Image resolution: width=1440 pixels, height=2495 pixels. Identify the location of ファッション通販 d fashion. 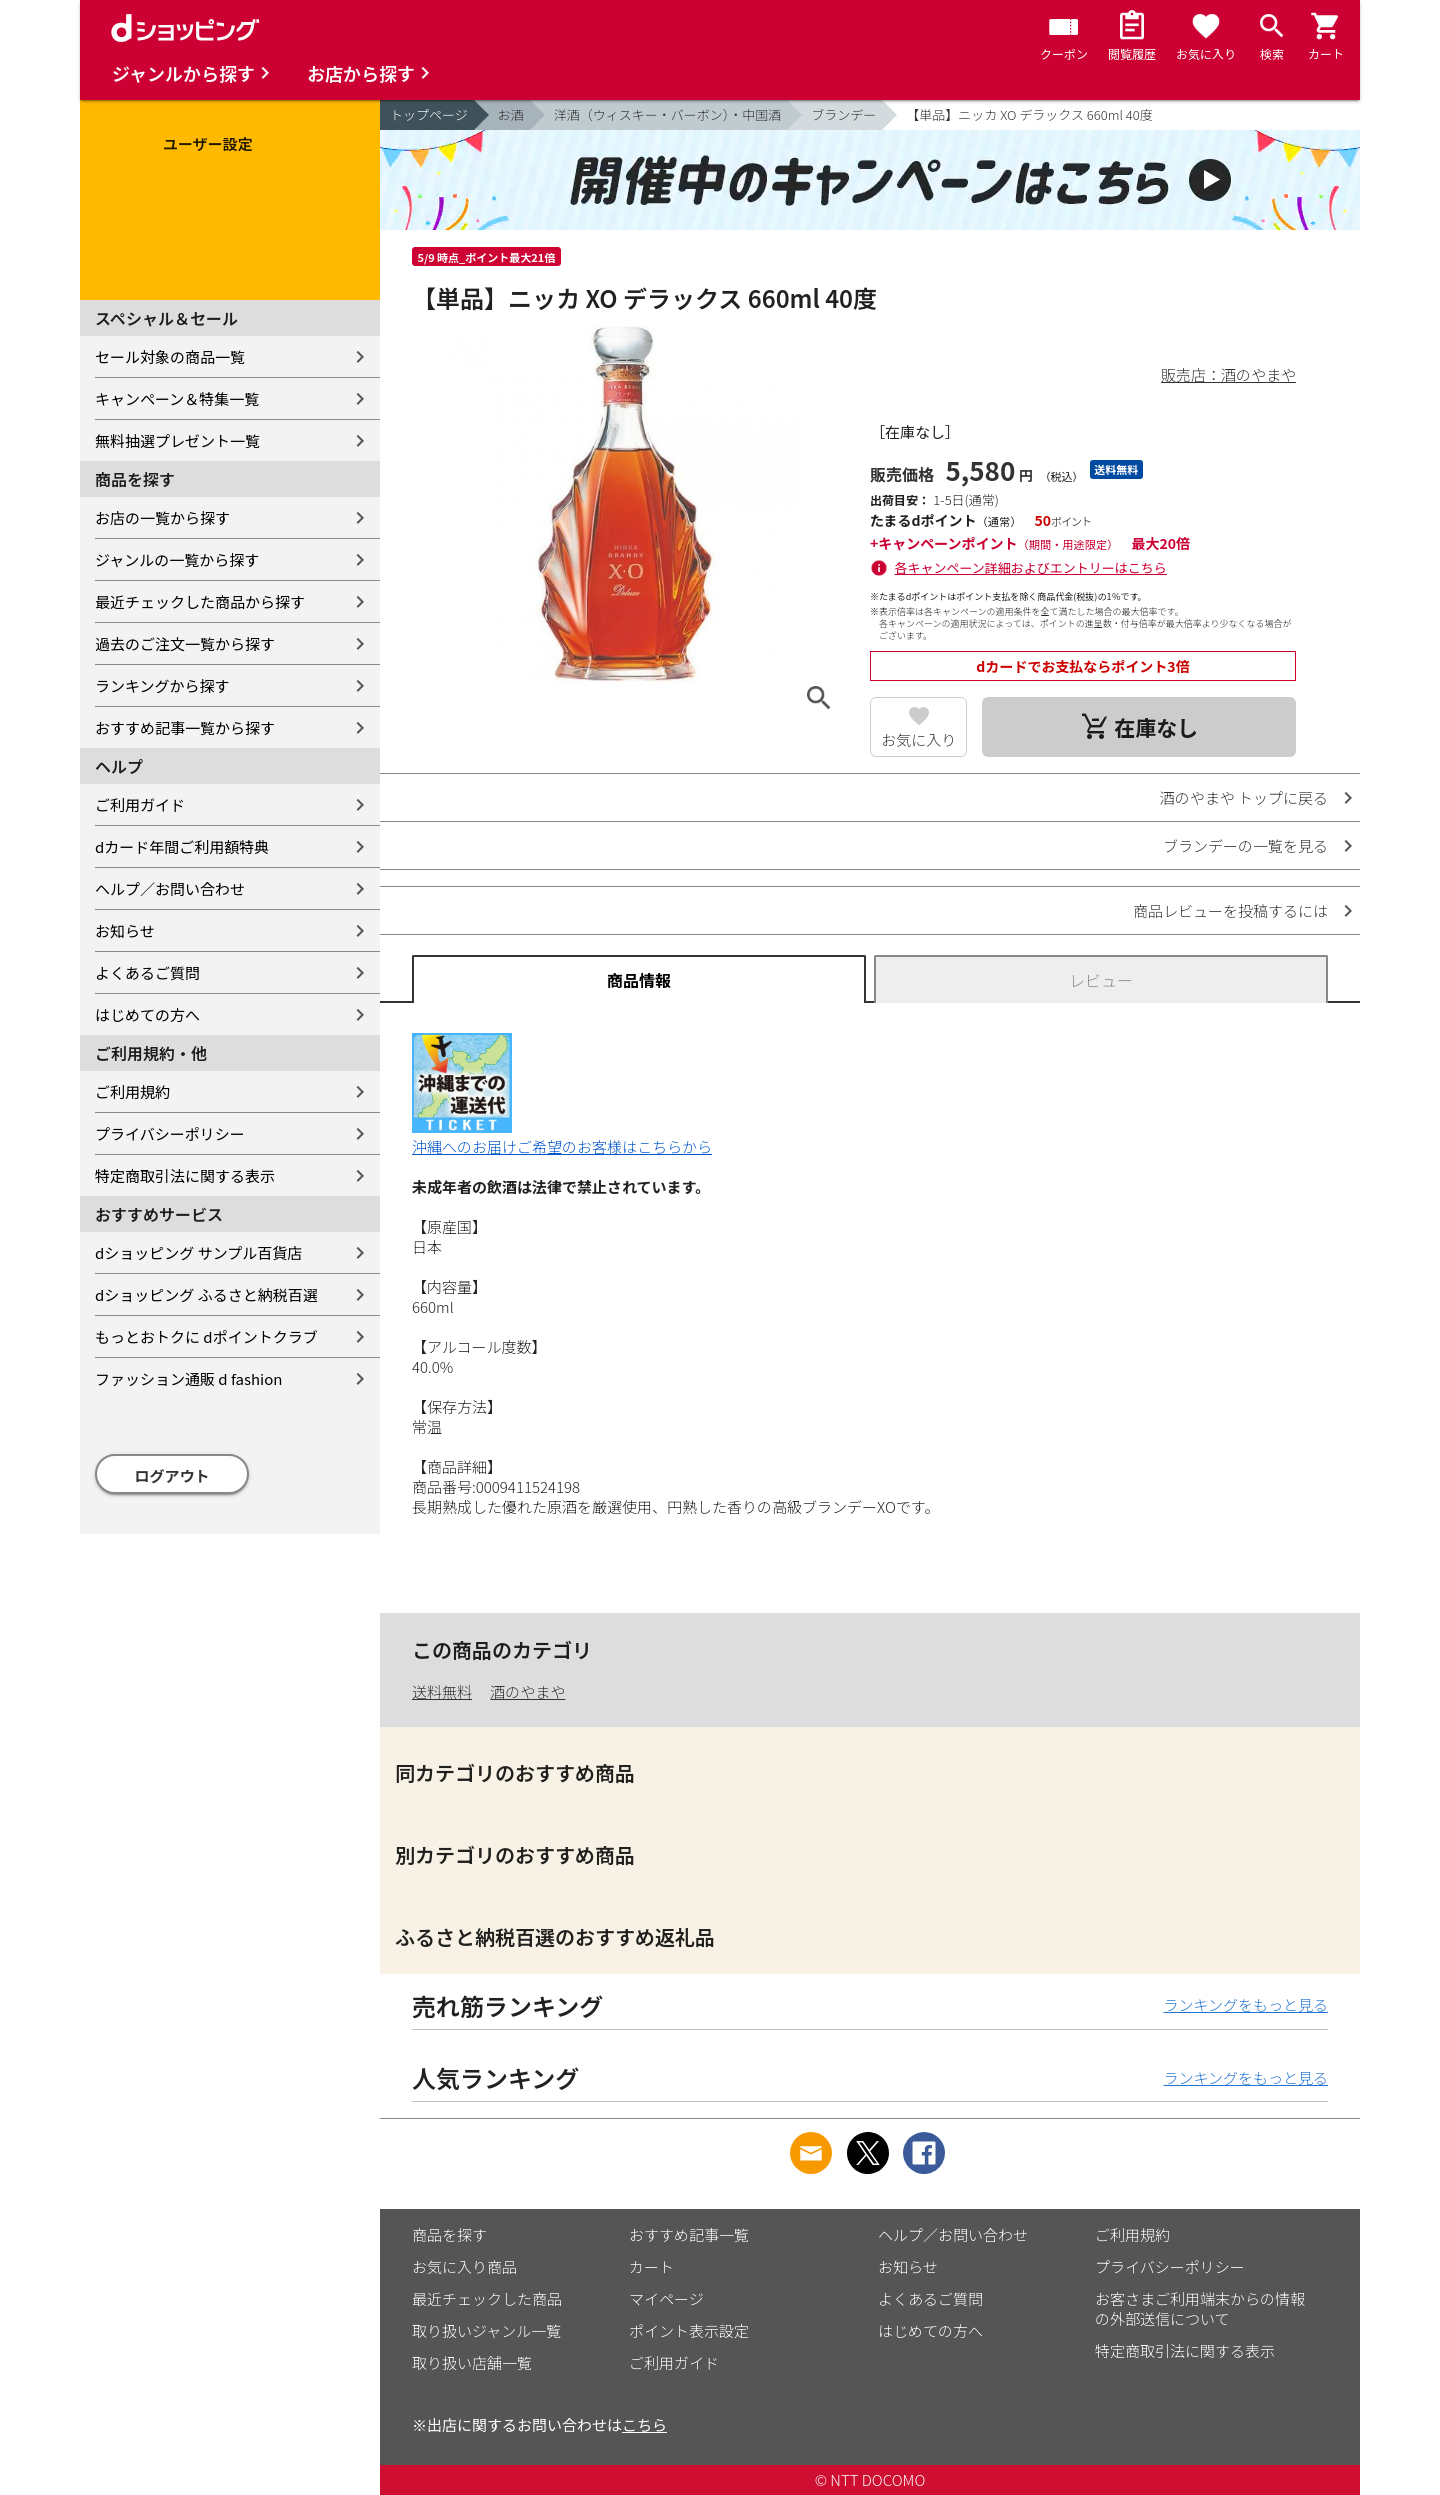
(188, 1378).